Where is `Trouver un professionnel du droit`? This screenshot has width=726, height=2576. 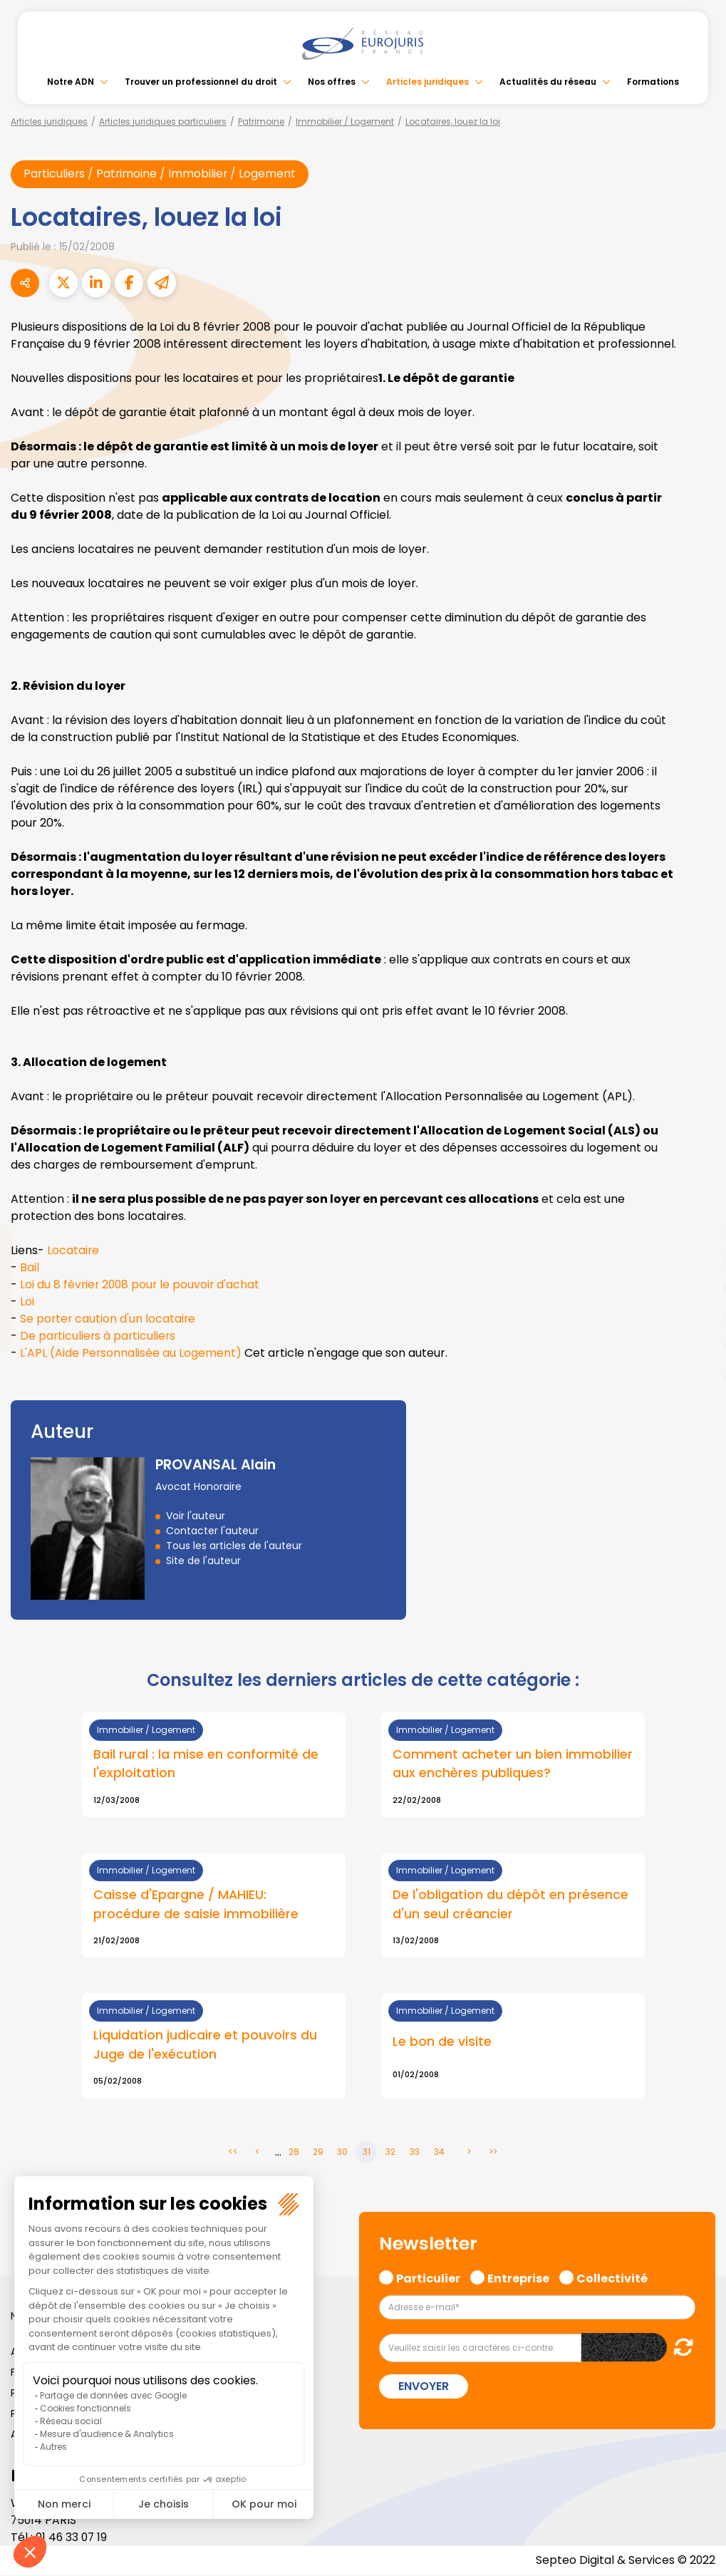
Trouver un professionnel du droit is located at coordinates (201, 82).